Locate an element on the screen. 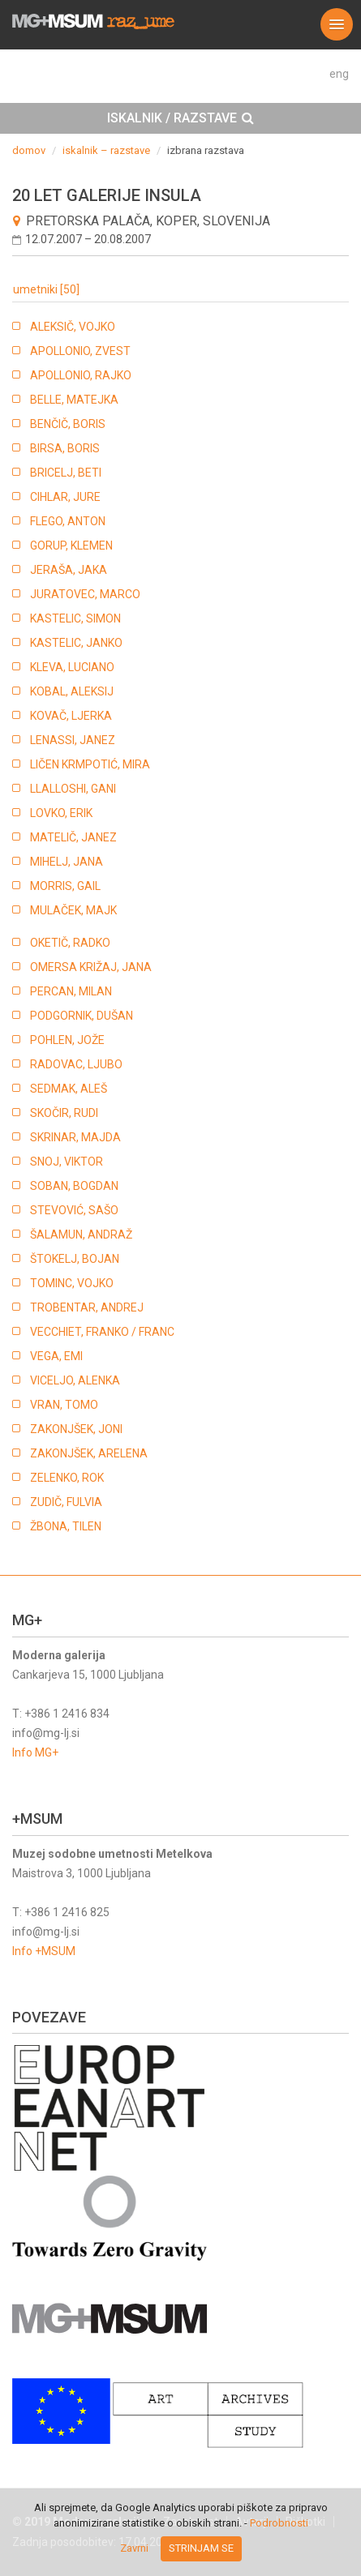 The height and width of the screenshot is (2576, 361). MIHELJ, JANA is located at coordinates (66, 861).